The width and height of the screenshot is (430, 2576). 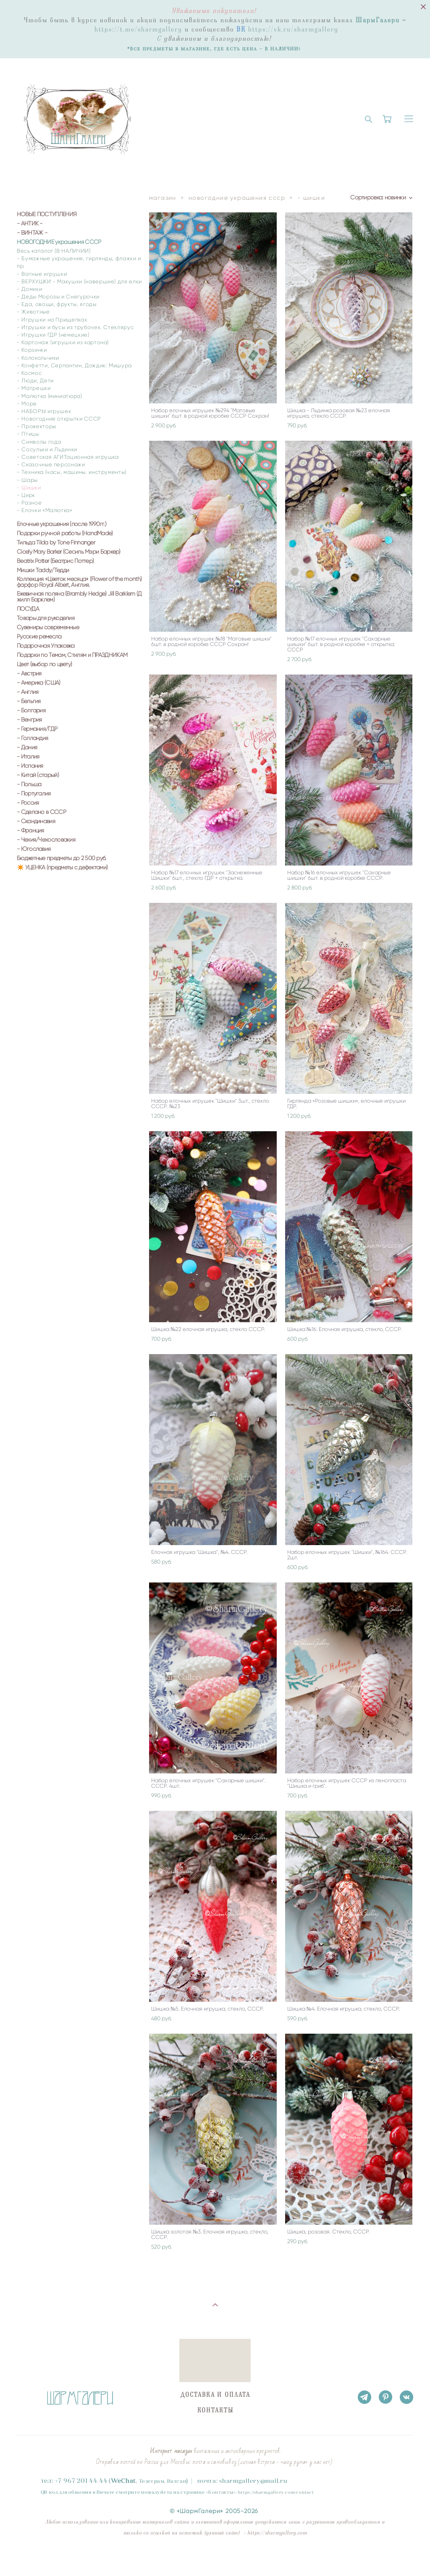 I want to click on - Португалия, so click(x=34, y=794).